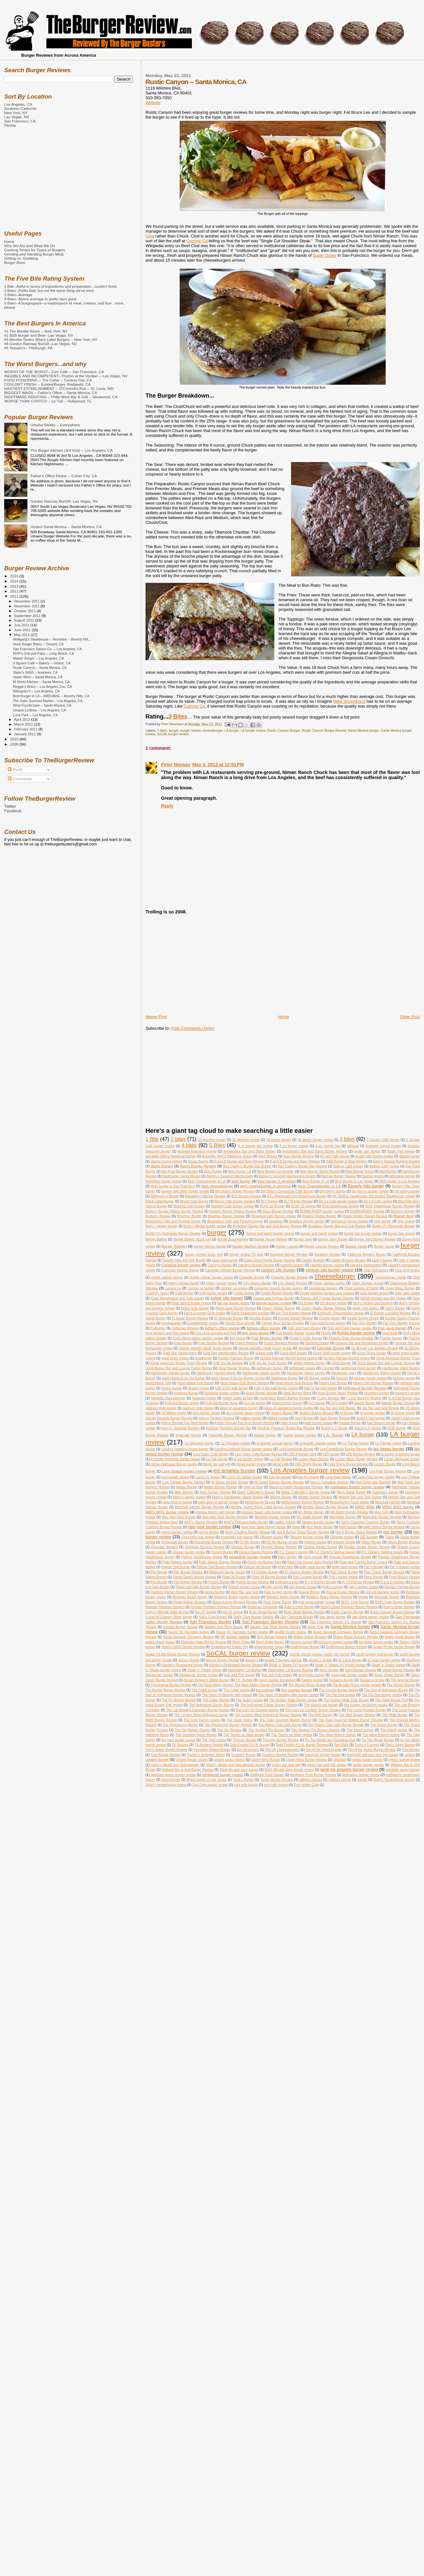 This screenshot has width=424, height=2576. What do you see at coordinates (218, 1502) in the screenshot?
I see `mels drive-in burger review` at bounding box center [218, 1502].